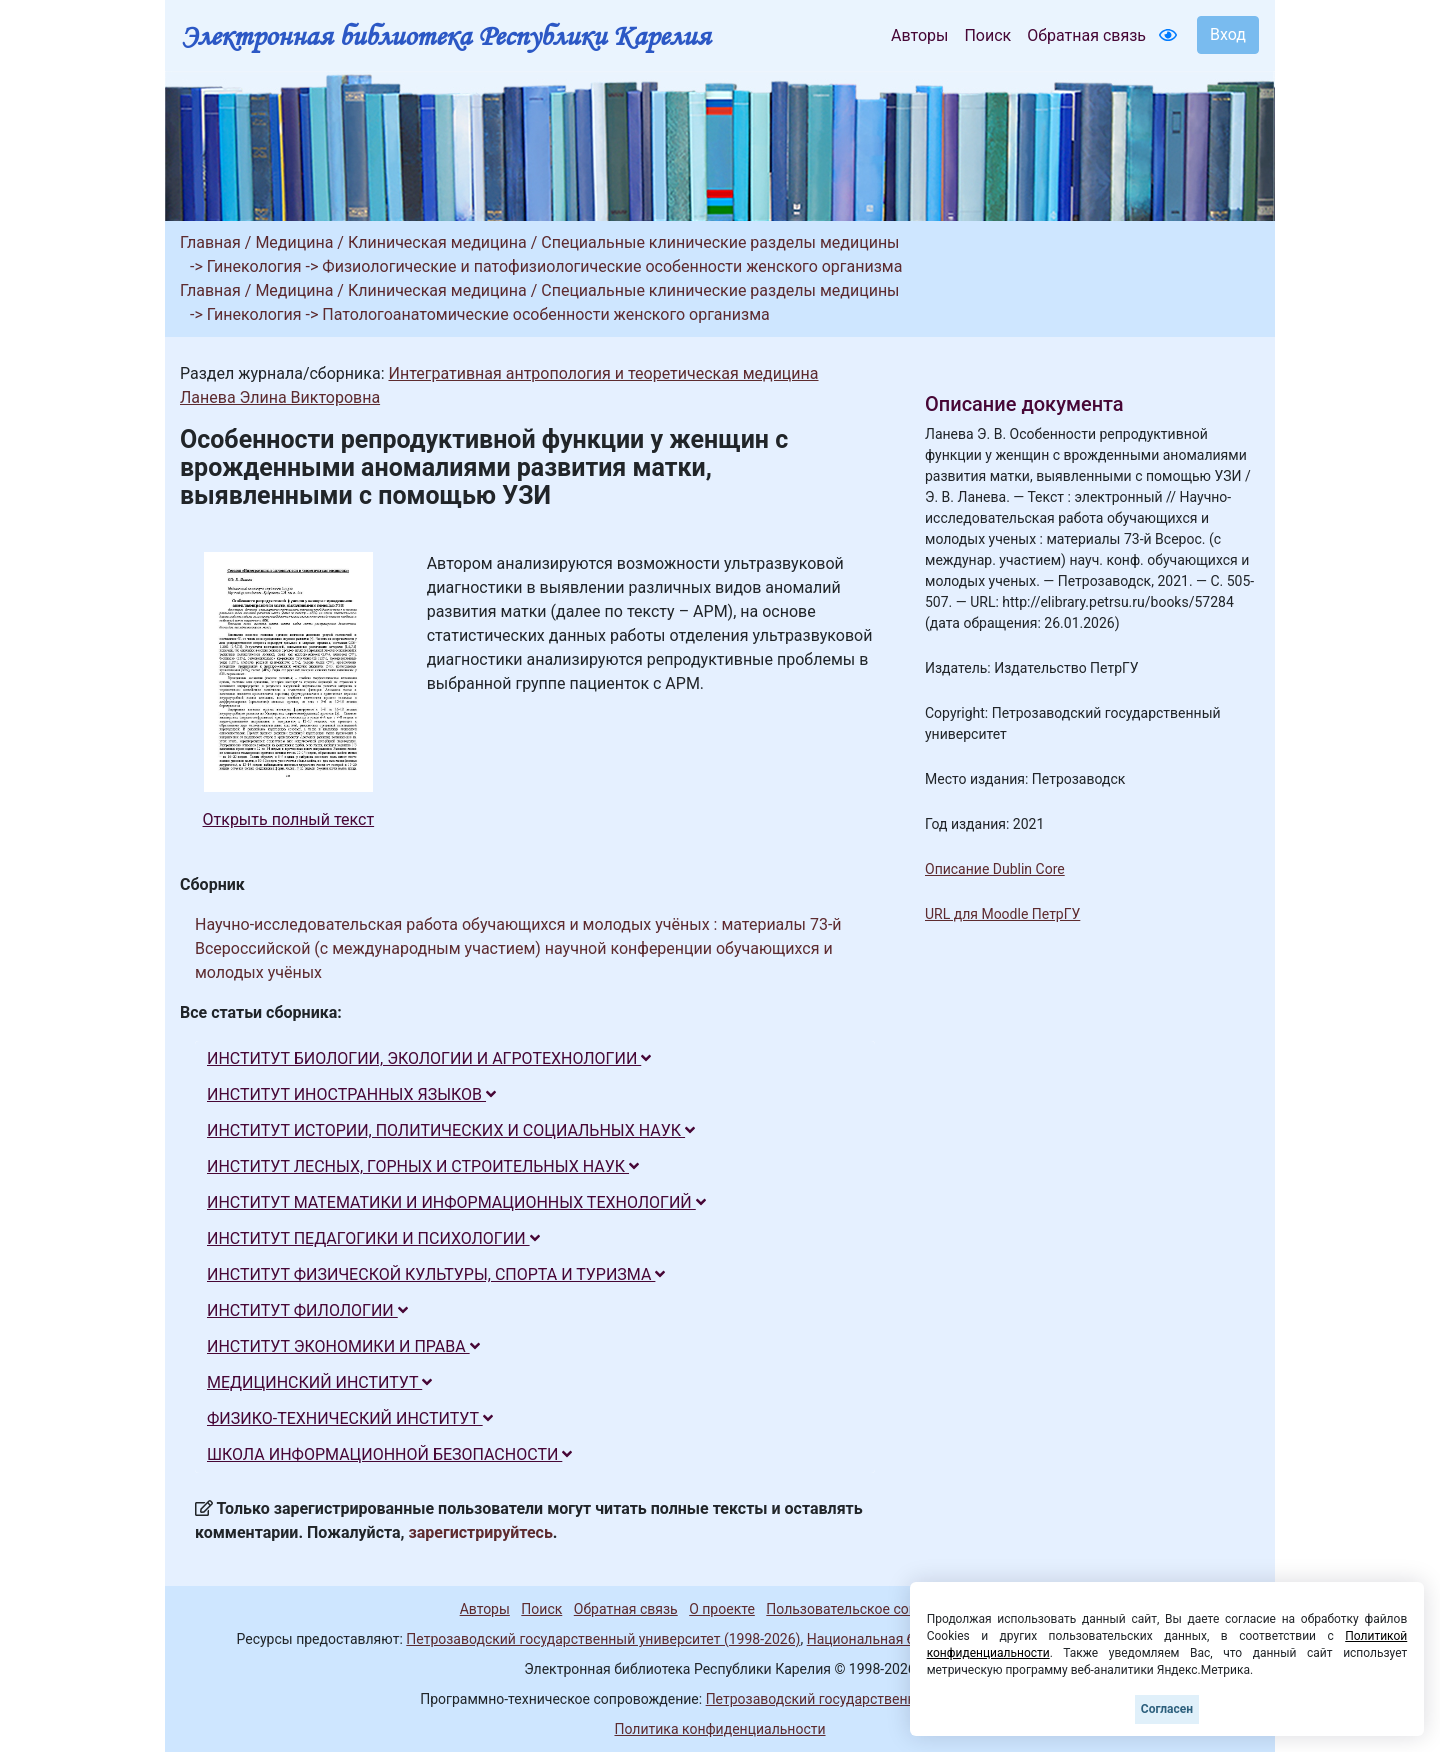 This screenshot has width=1440, height=1752. I want to click on Медицина, so click(294, 242).